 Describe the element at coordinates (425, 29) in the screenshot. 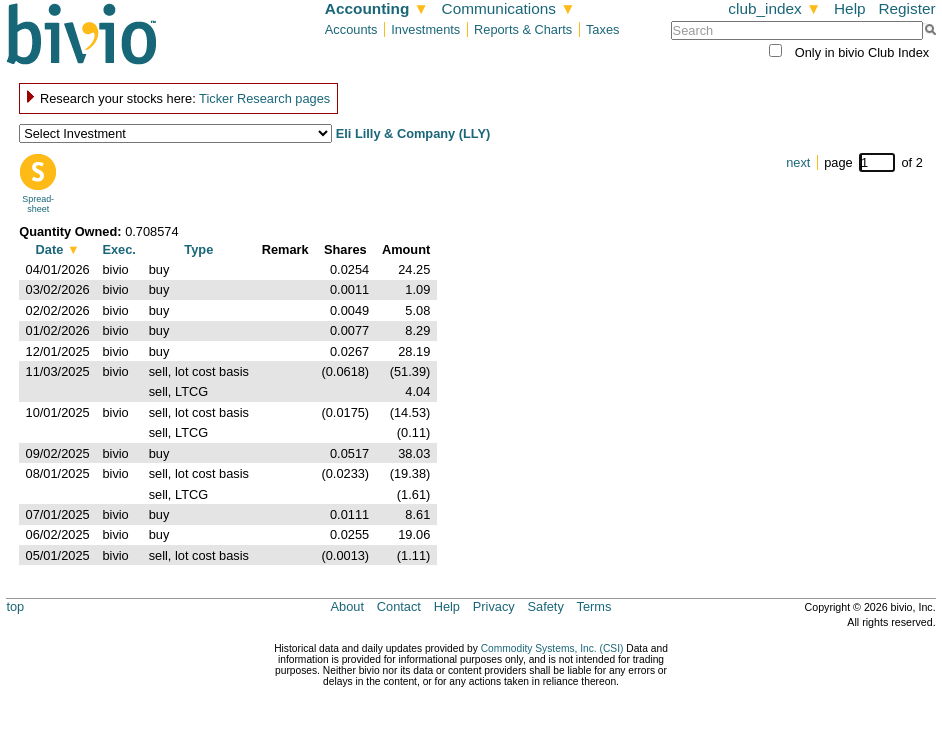

I see `Investments` at that location.